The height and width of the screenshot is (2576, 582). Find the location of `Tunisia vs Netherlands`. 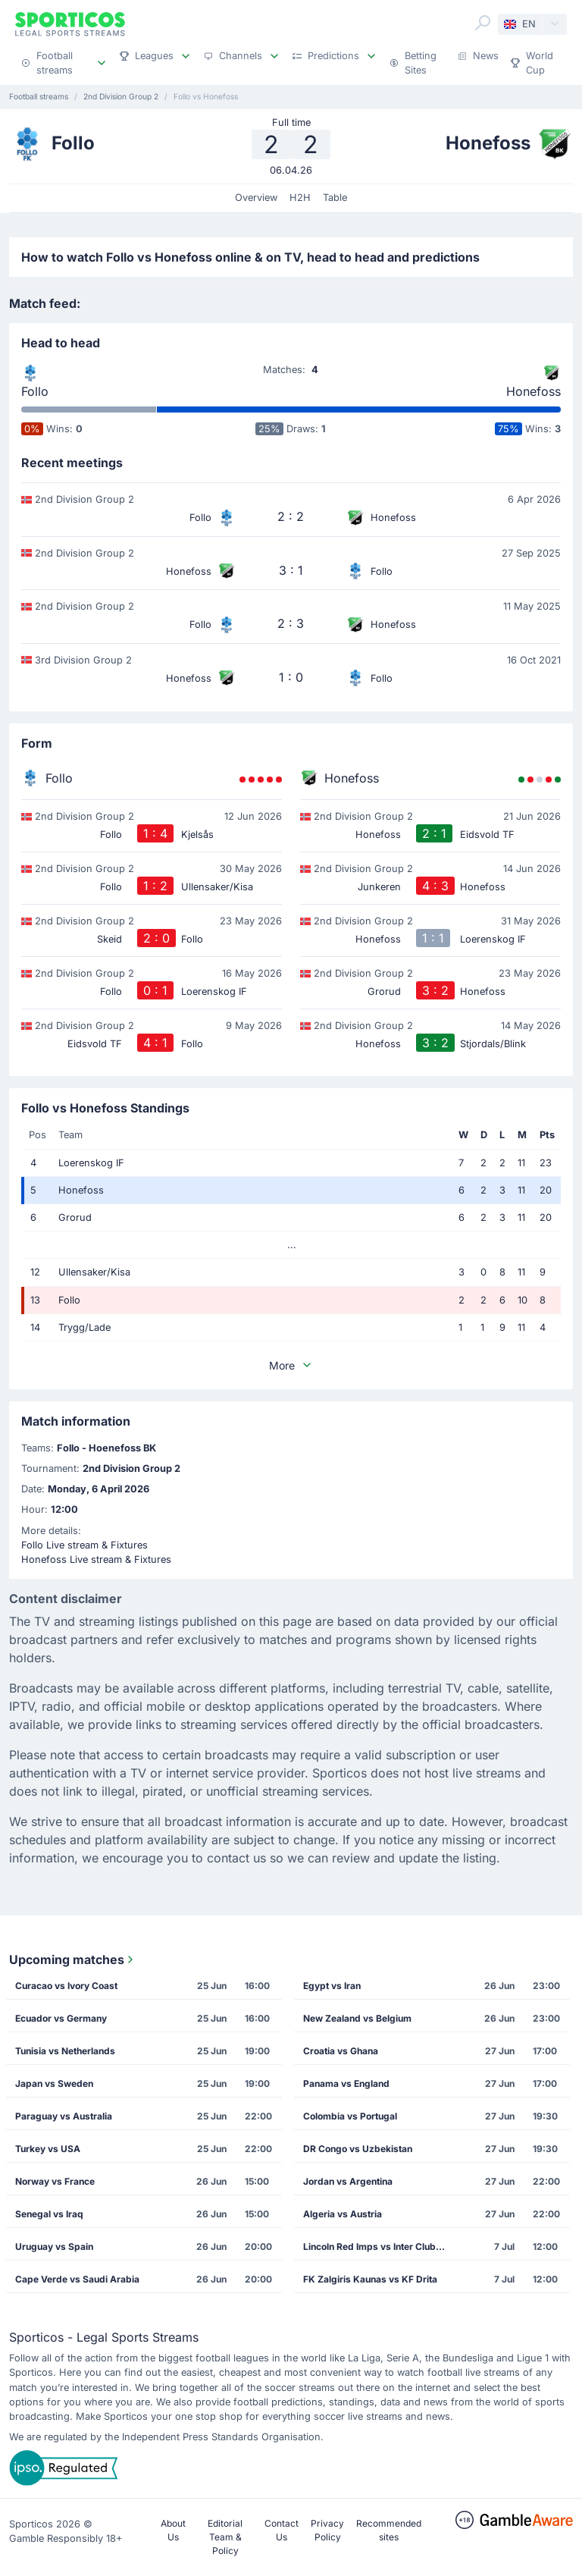

Tunisia vs Netherlands is located at coordinates (65, 2051).